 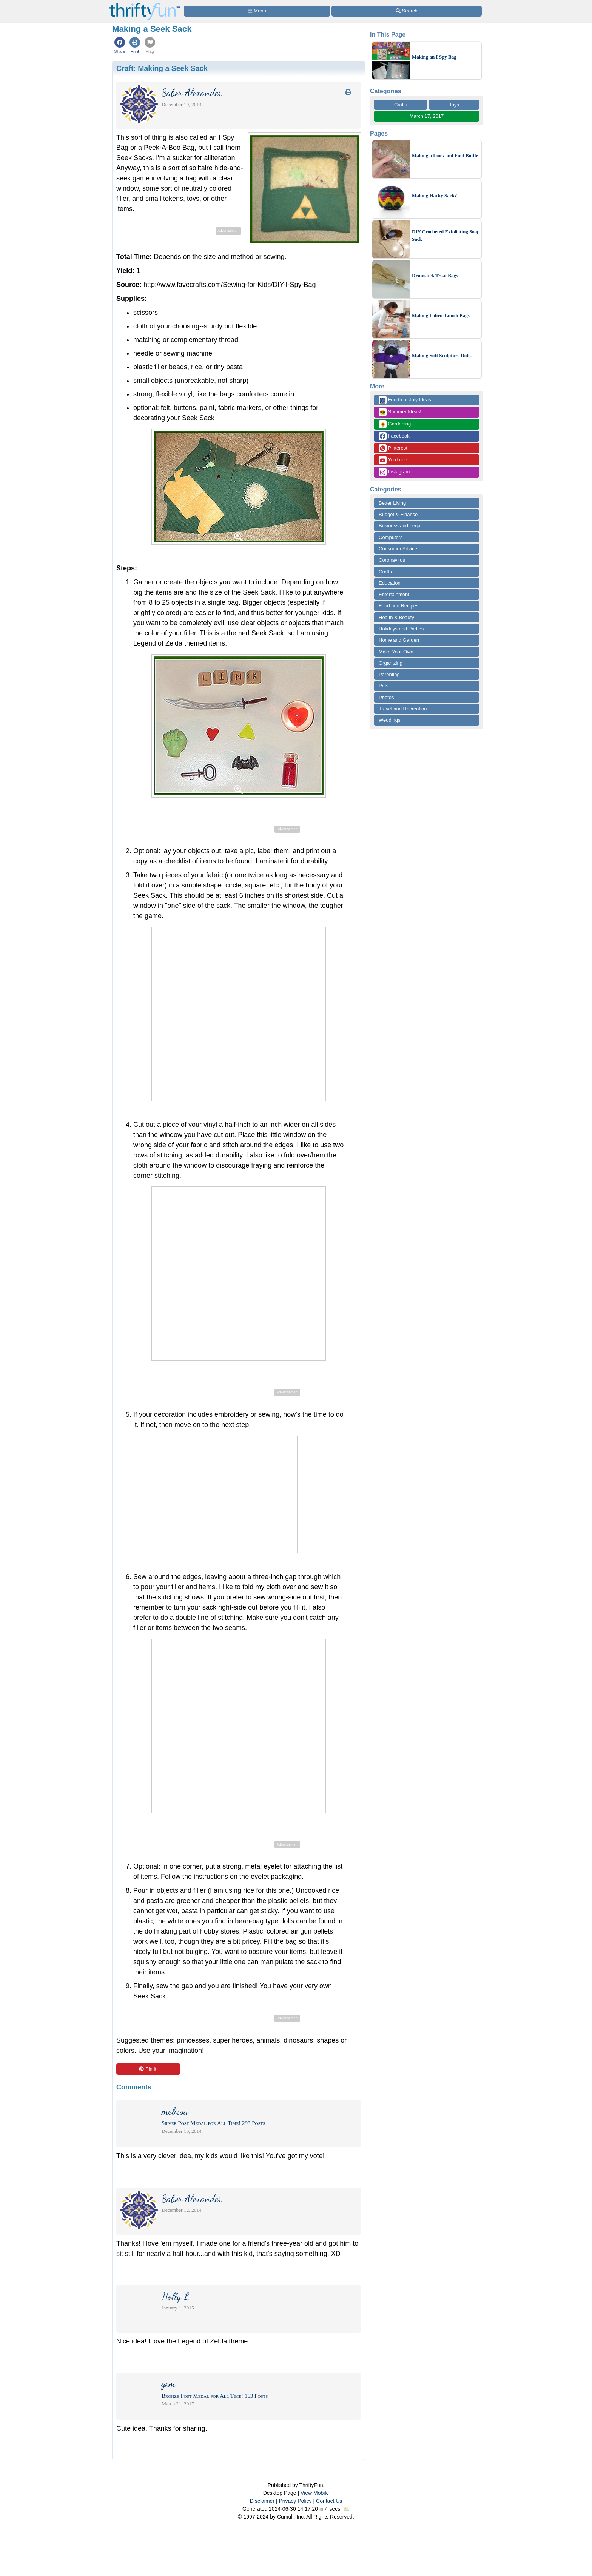 I want to click on [Site Menu], so click(x=257, y=11).